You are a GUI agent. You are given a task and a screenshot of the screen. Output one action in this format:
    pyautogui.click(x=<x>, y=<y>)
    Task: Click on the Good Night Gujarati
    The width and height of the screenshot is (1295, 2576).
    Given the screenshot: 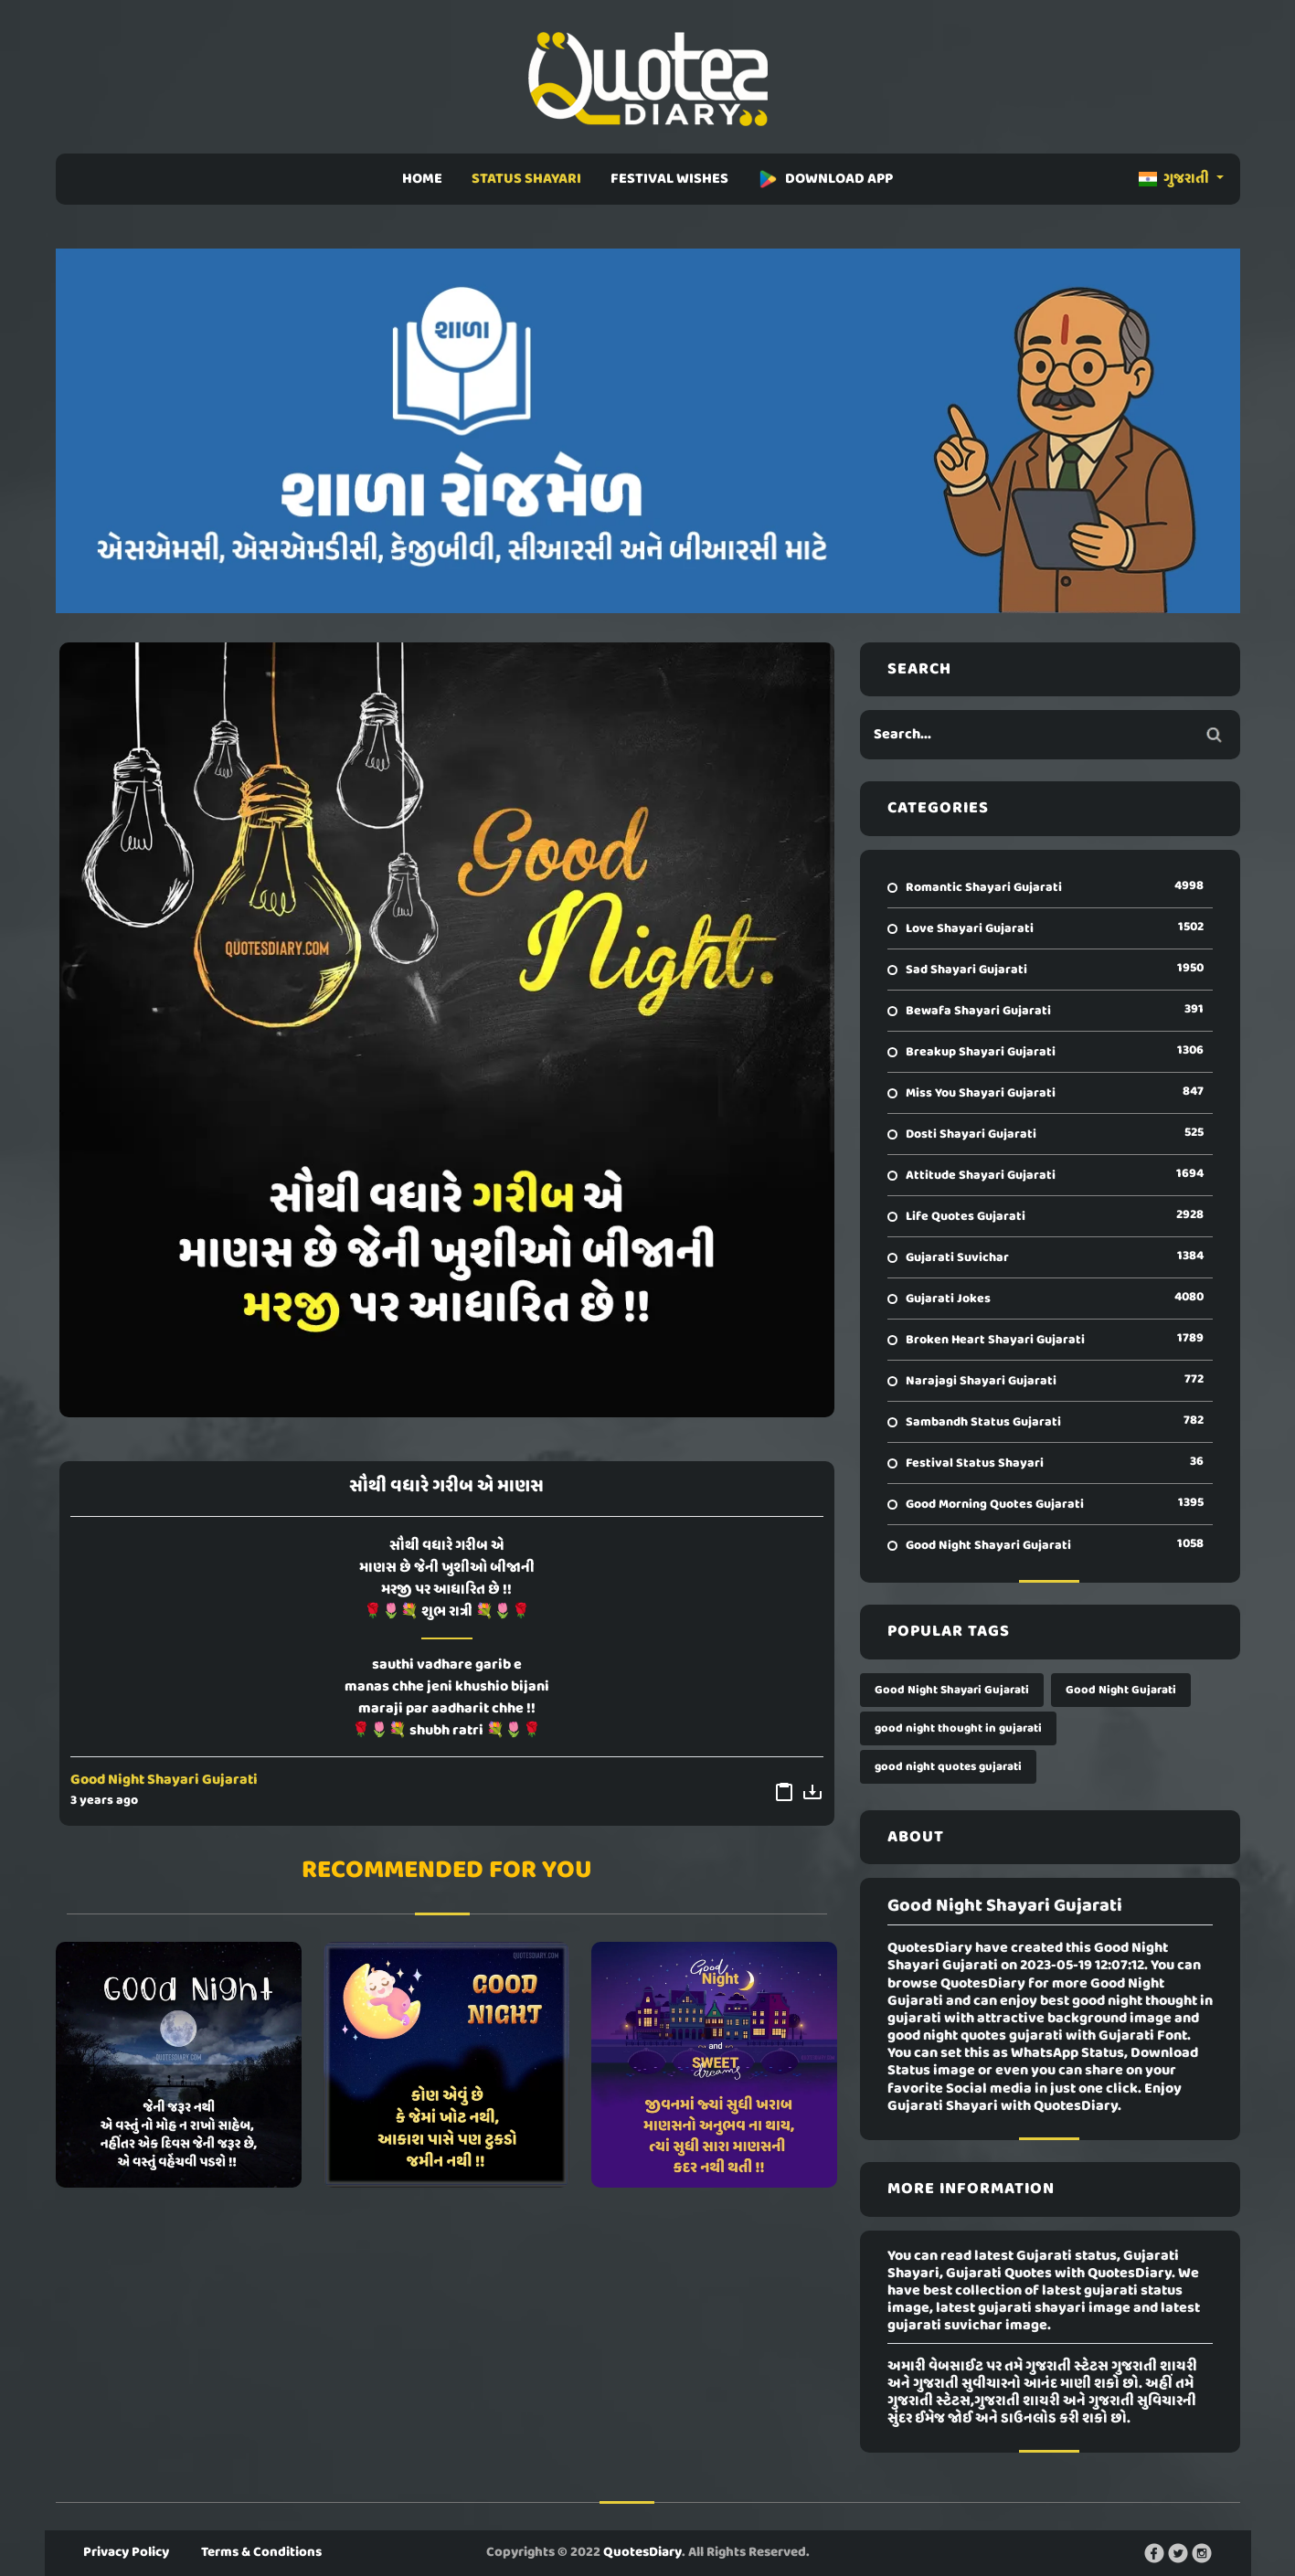 What is the action you would take?
    pyautogui.click(x=1121, y=1690)
    